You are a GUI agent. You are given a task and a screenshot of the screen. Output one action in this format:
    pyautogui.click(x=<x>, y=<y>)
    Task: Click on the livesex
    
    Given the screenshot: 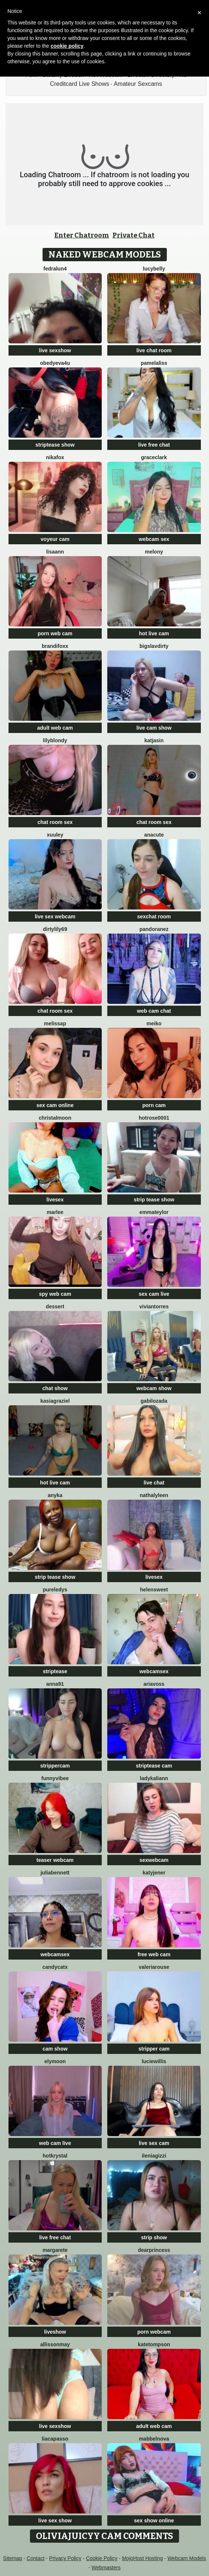 What is the action you would take?
    pyautogui.click(x=55, y=1200)
    